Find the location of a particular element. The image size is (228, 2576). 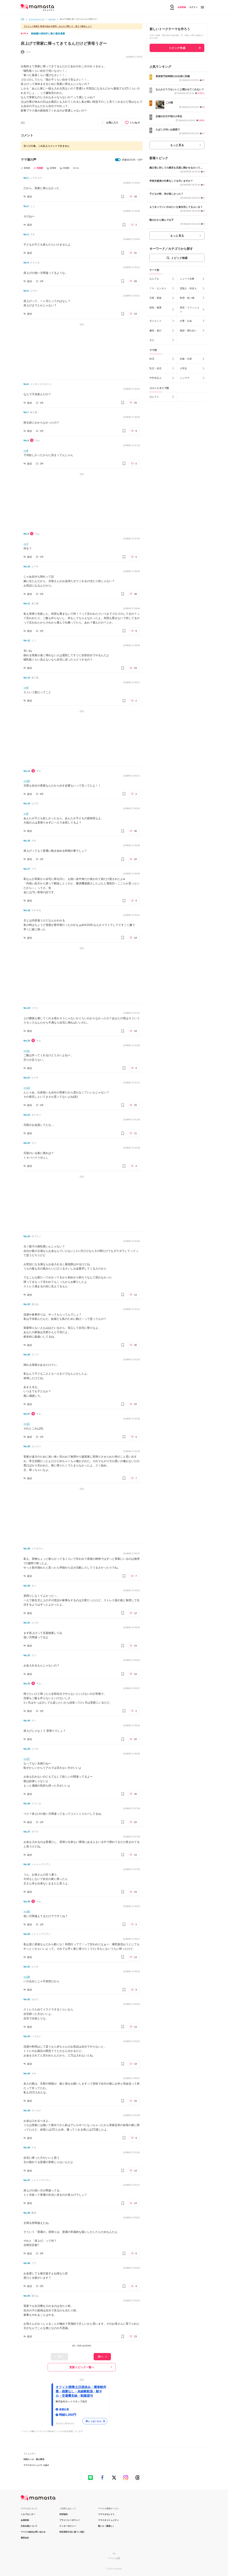

>>9 is located at coordinates (25, 687).